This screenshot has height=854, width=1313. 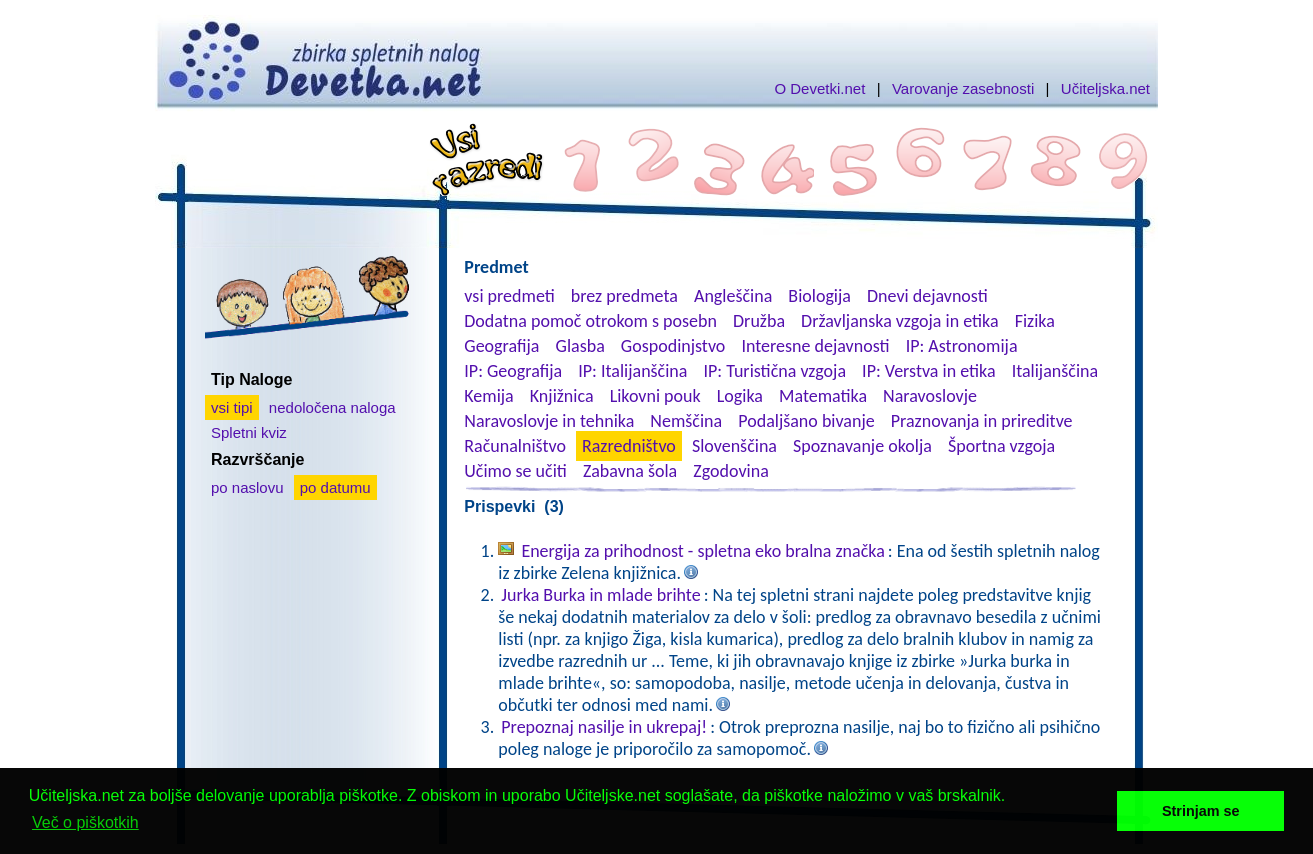 I want to click on Spletni kviz, so click(x=249, y=432).